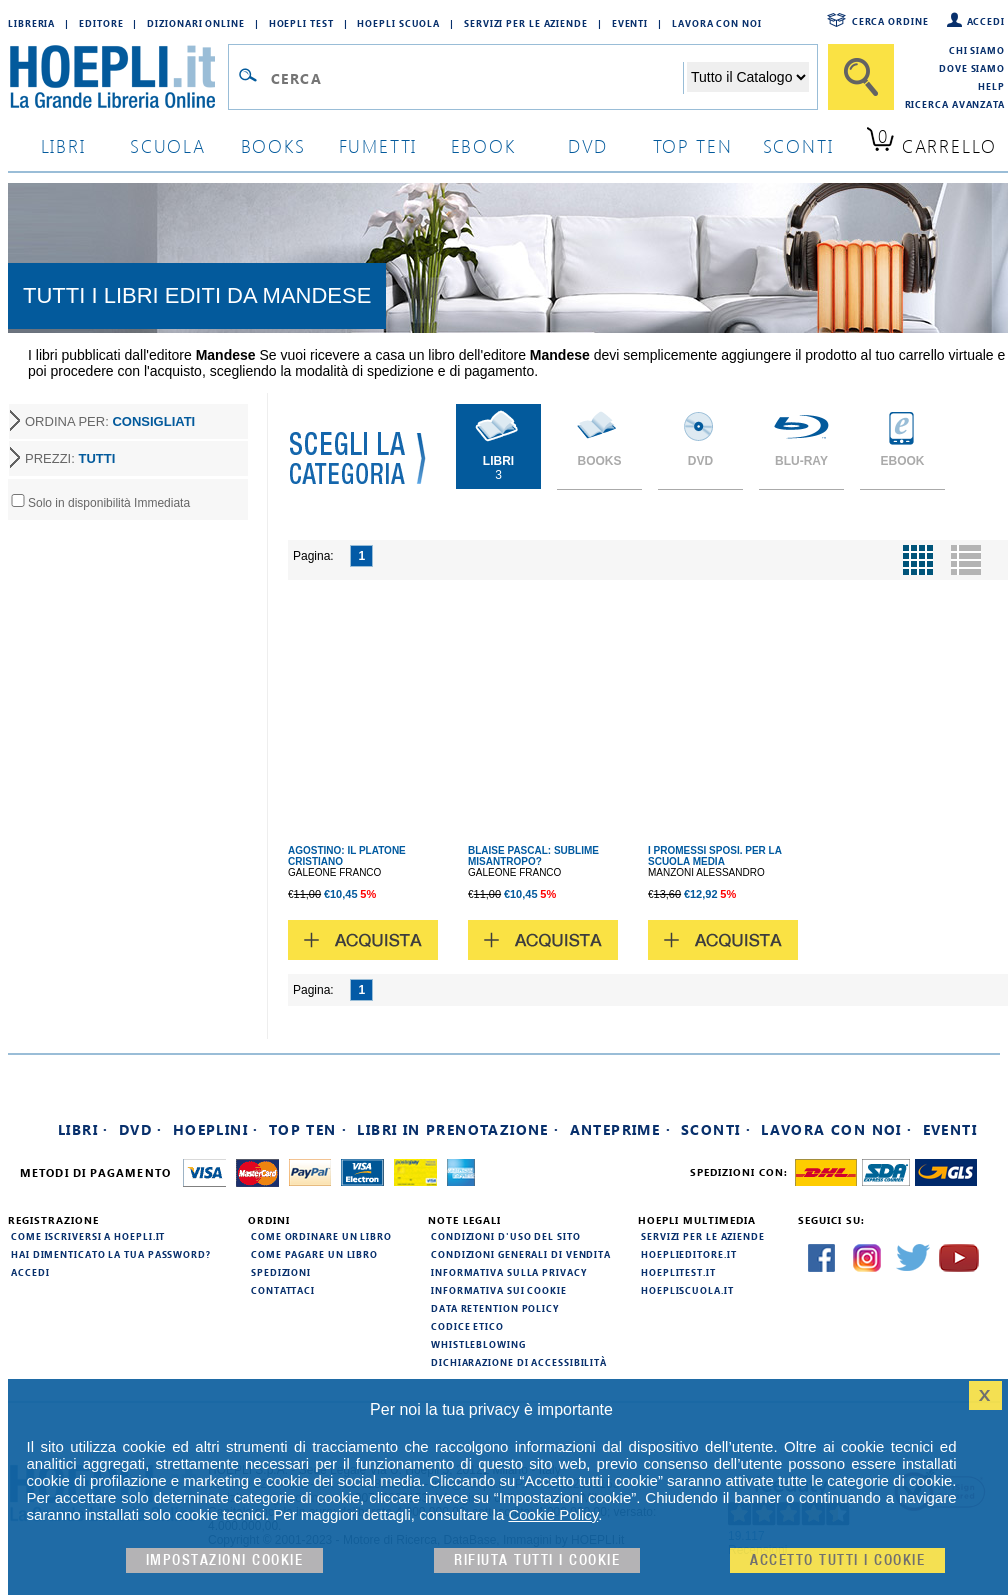 This screenshot has width=1008, height=1595. What do you see at coordinates (478, 1344) in the screenshot?
I see `Whistleblowing` at bounding box center [478, 1344].